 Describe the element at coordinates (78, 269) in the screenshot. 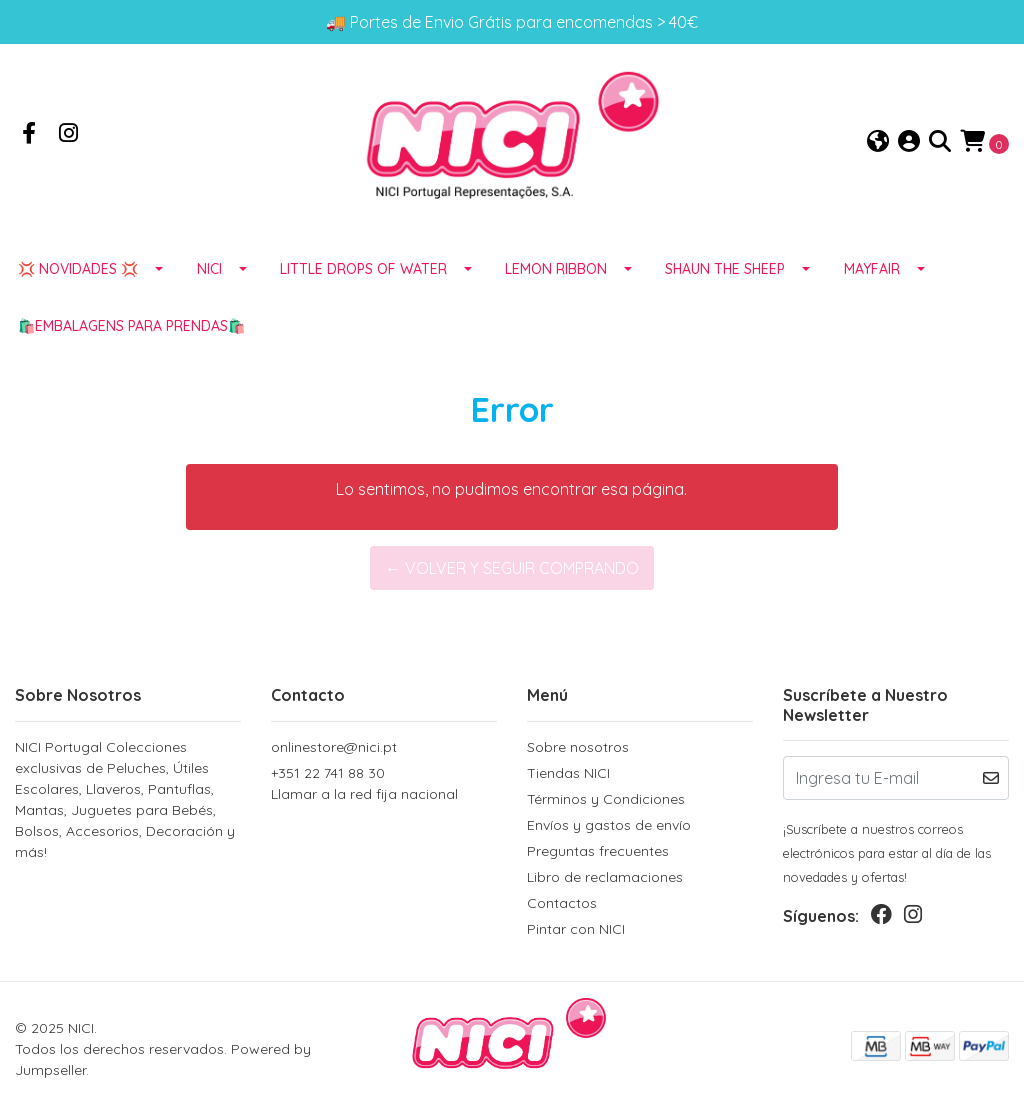

I see `💢 NOVIDADES 💢` at that location.